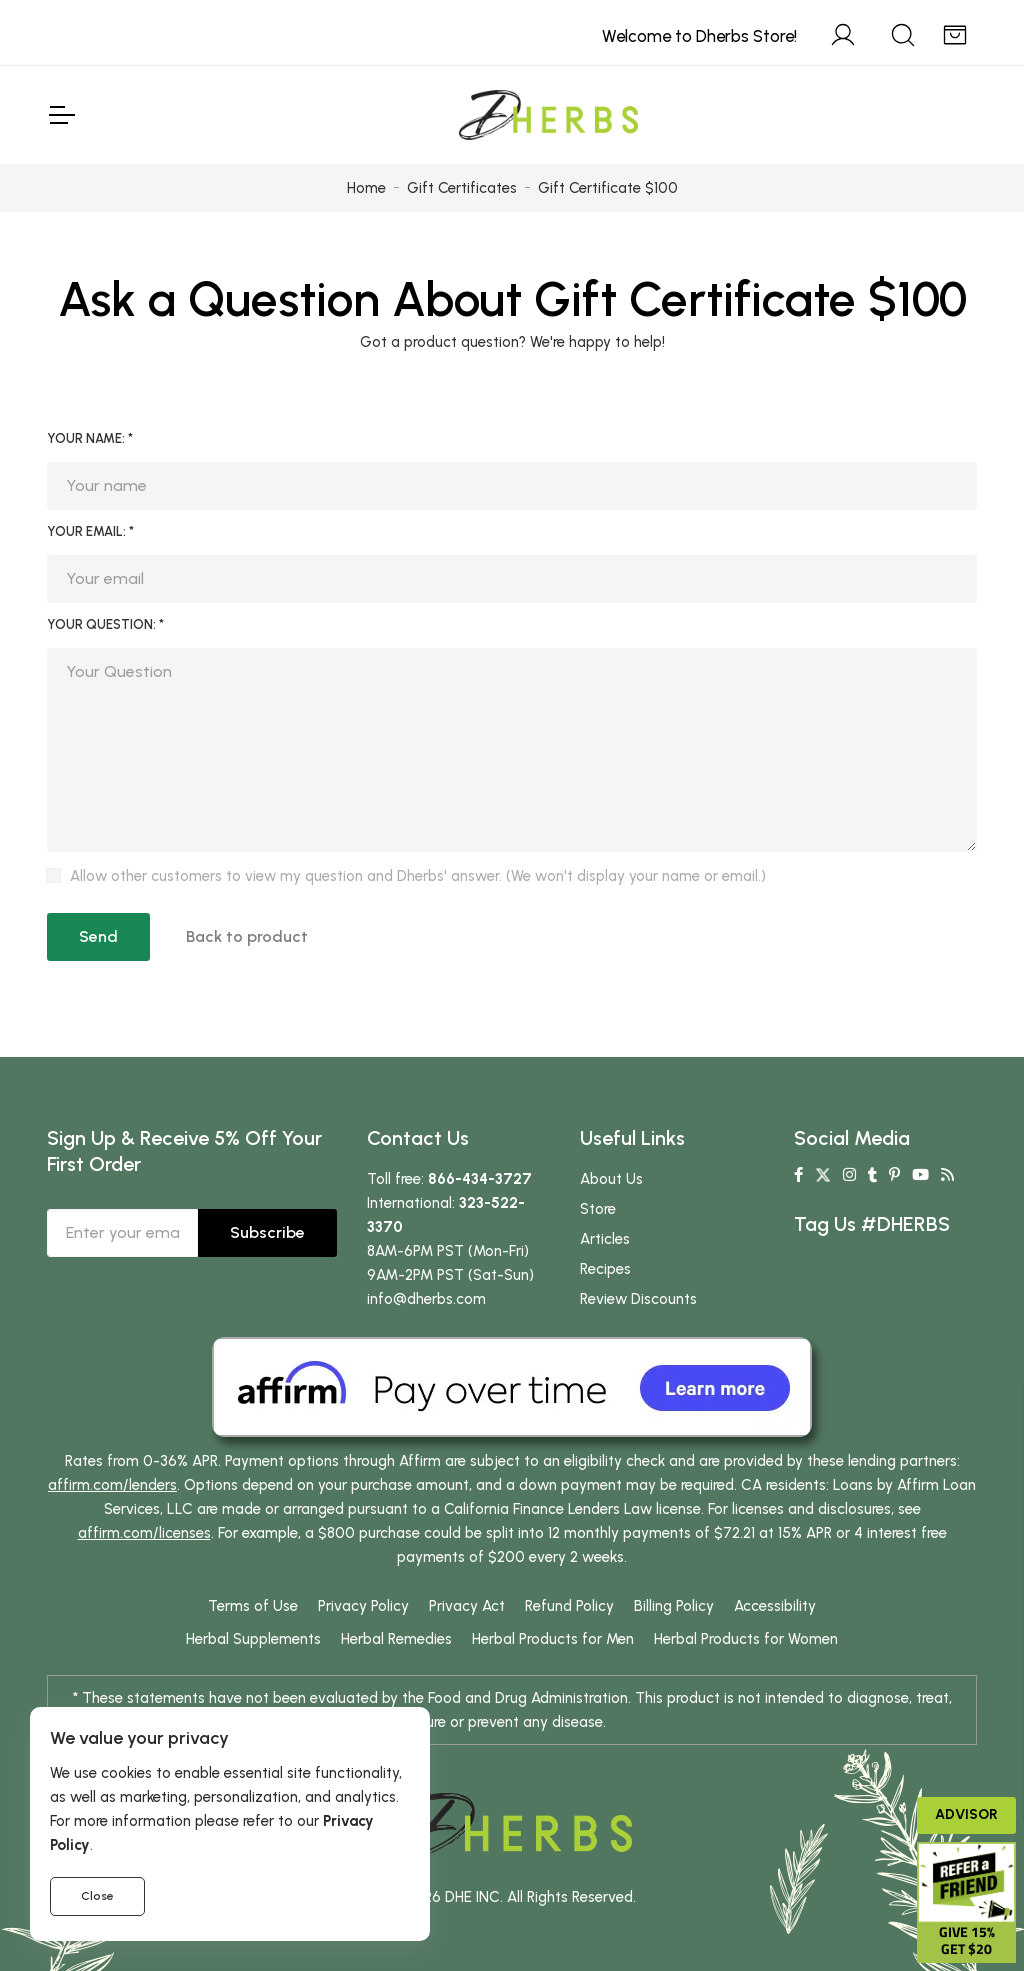  I want to click on Allow other customers to view my question and Dherbs' answer. (We won't display your name or email.), so click(418, 876).